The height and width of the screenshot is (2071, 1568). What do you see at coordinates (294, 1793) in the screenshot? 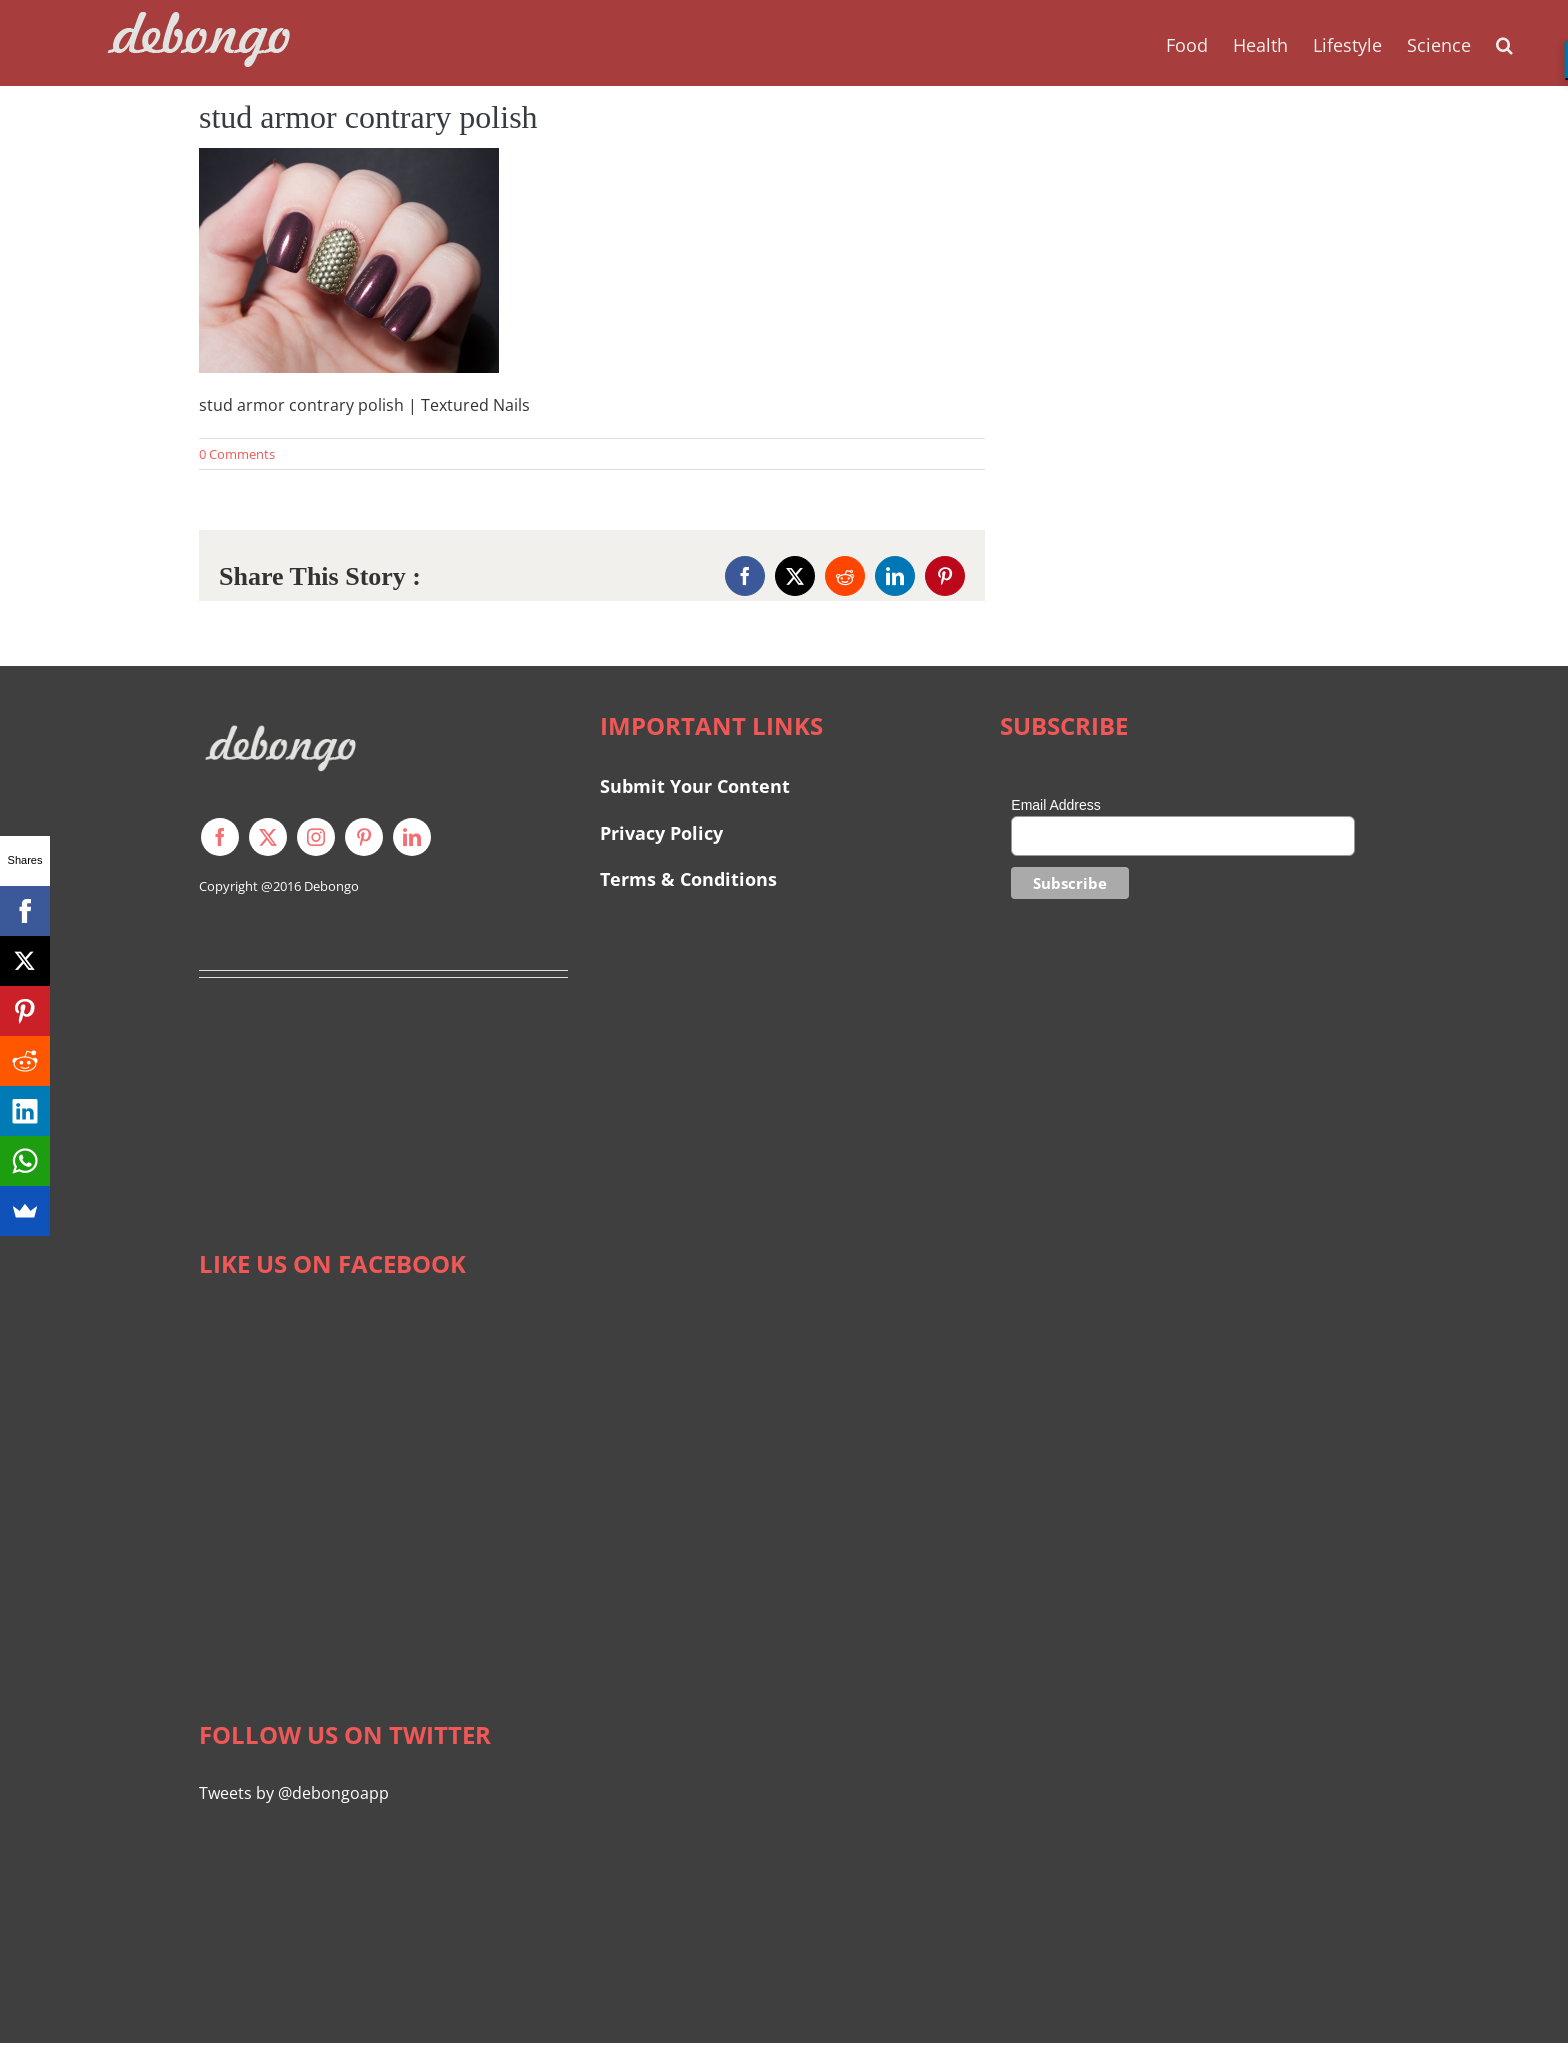
I see `Tweets by @debongoapp` at bounding box center [294, 1793].